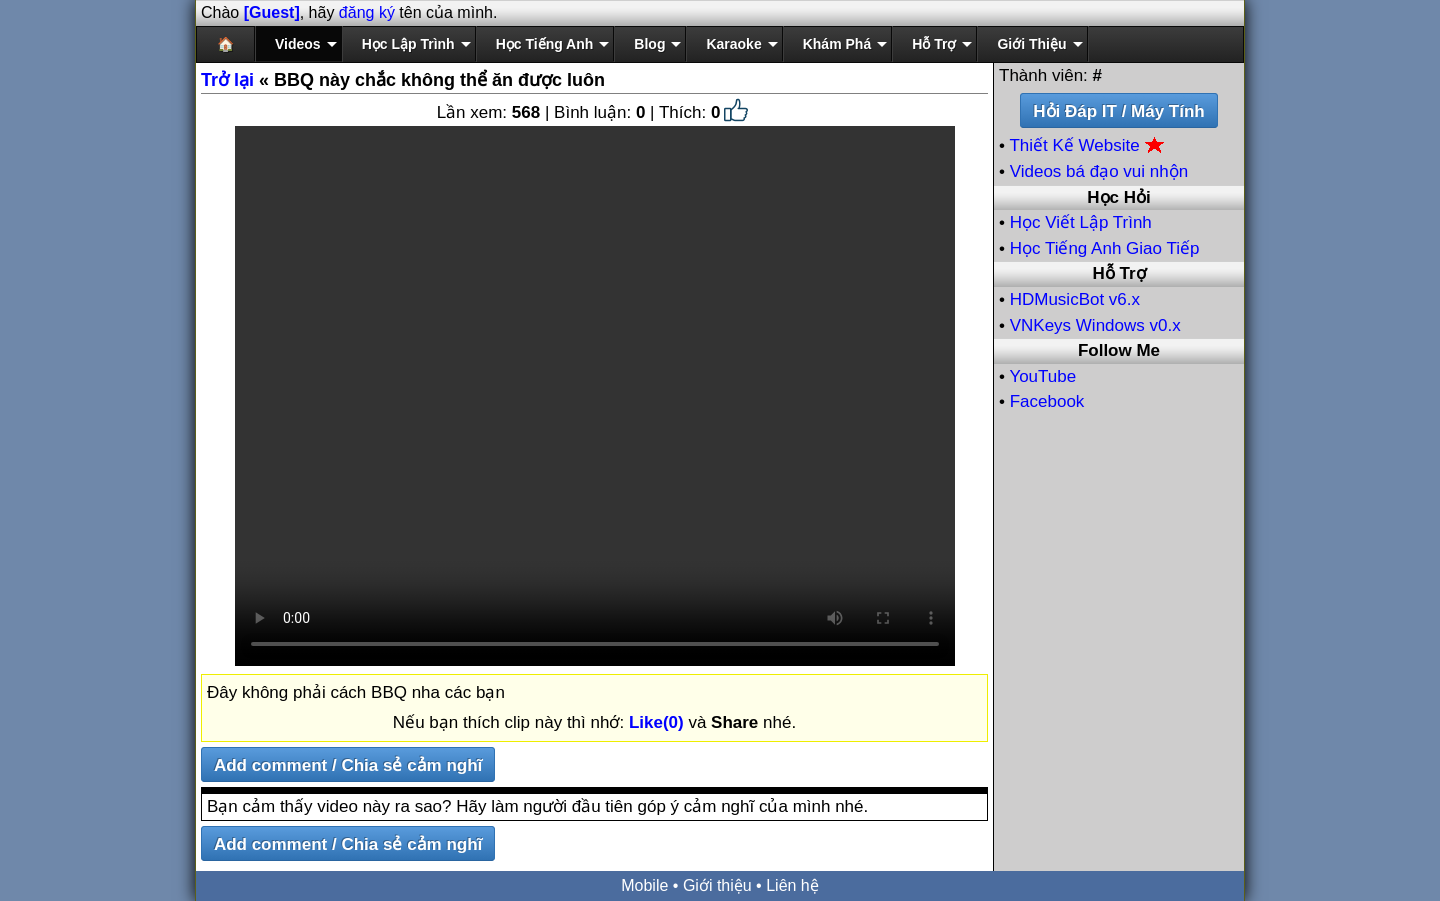 The height and width of the screenshot is (901, 1440). What do you see at coordinates (408, 44) in the screenshot?
I see `Học Lập Trình` at bounding box center [408, 44].